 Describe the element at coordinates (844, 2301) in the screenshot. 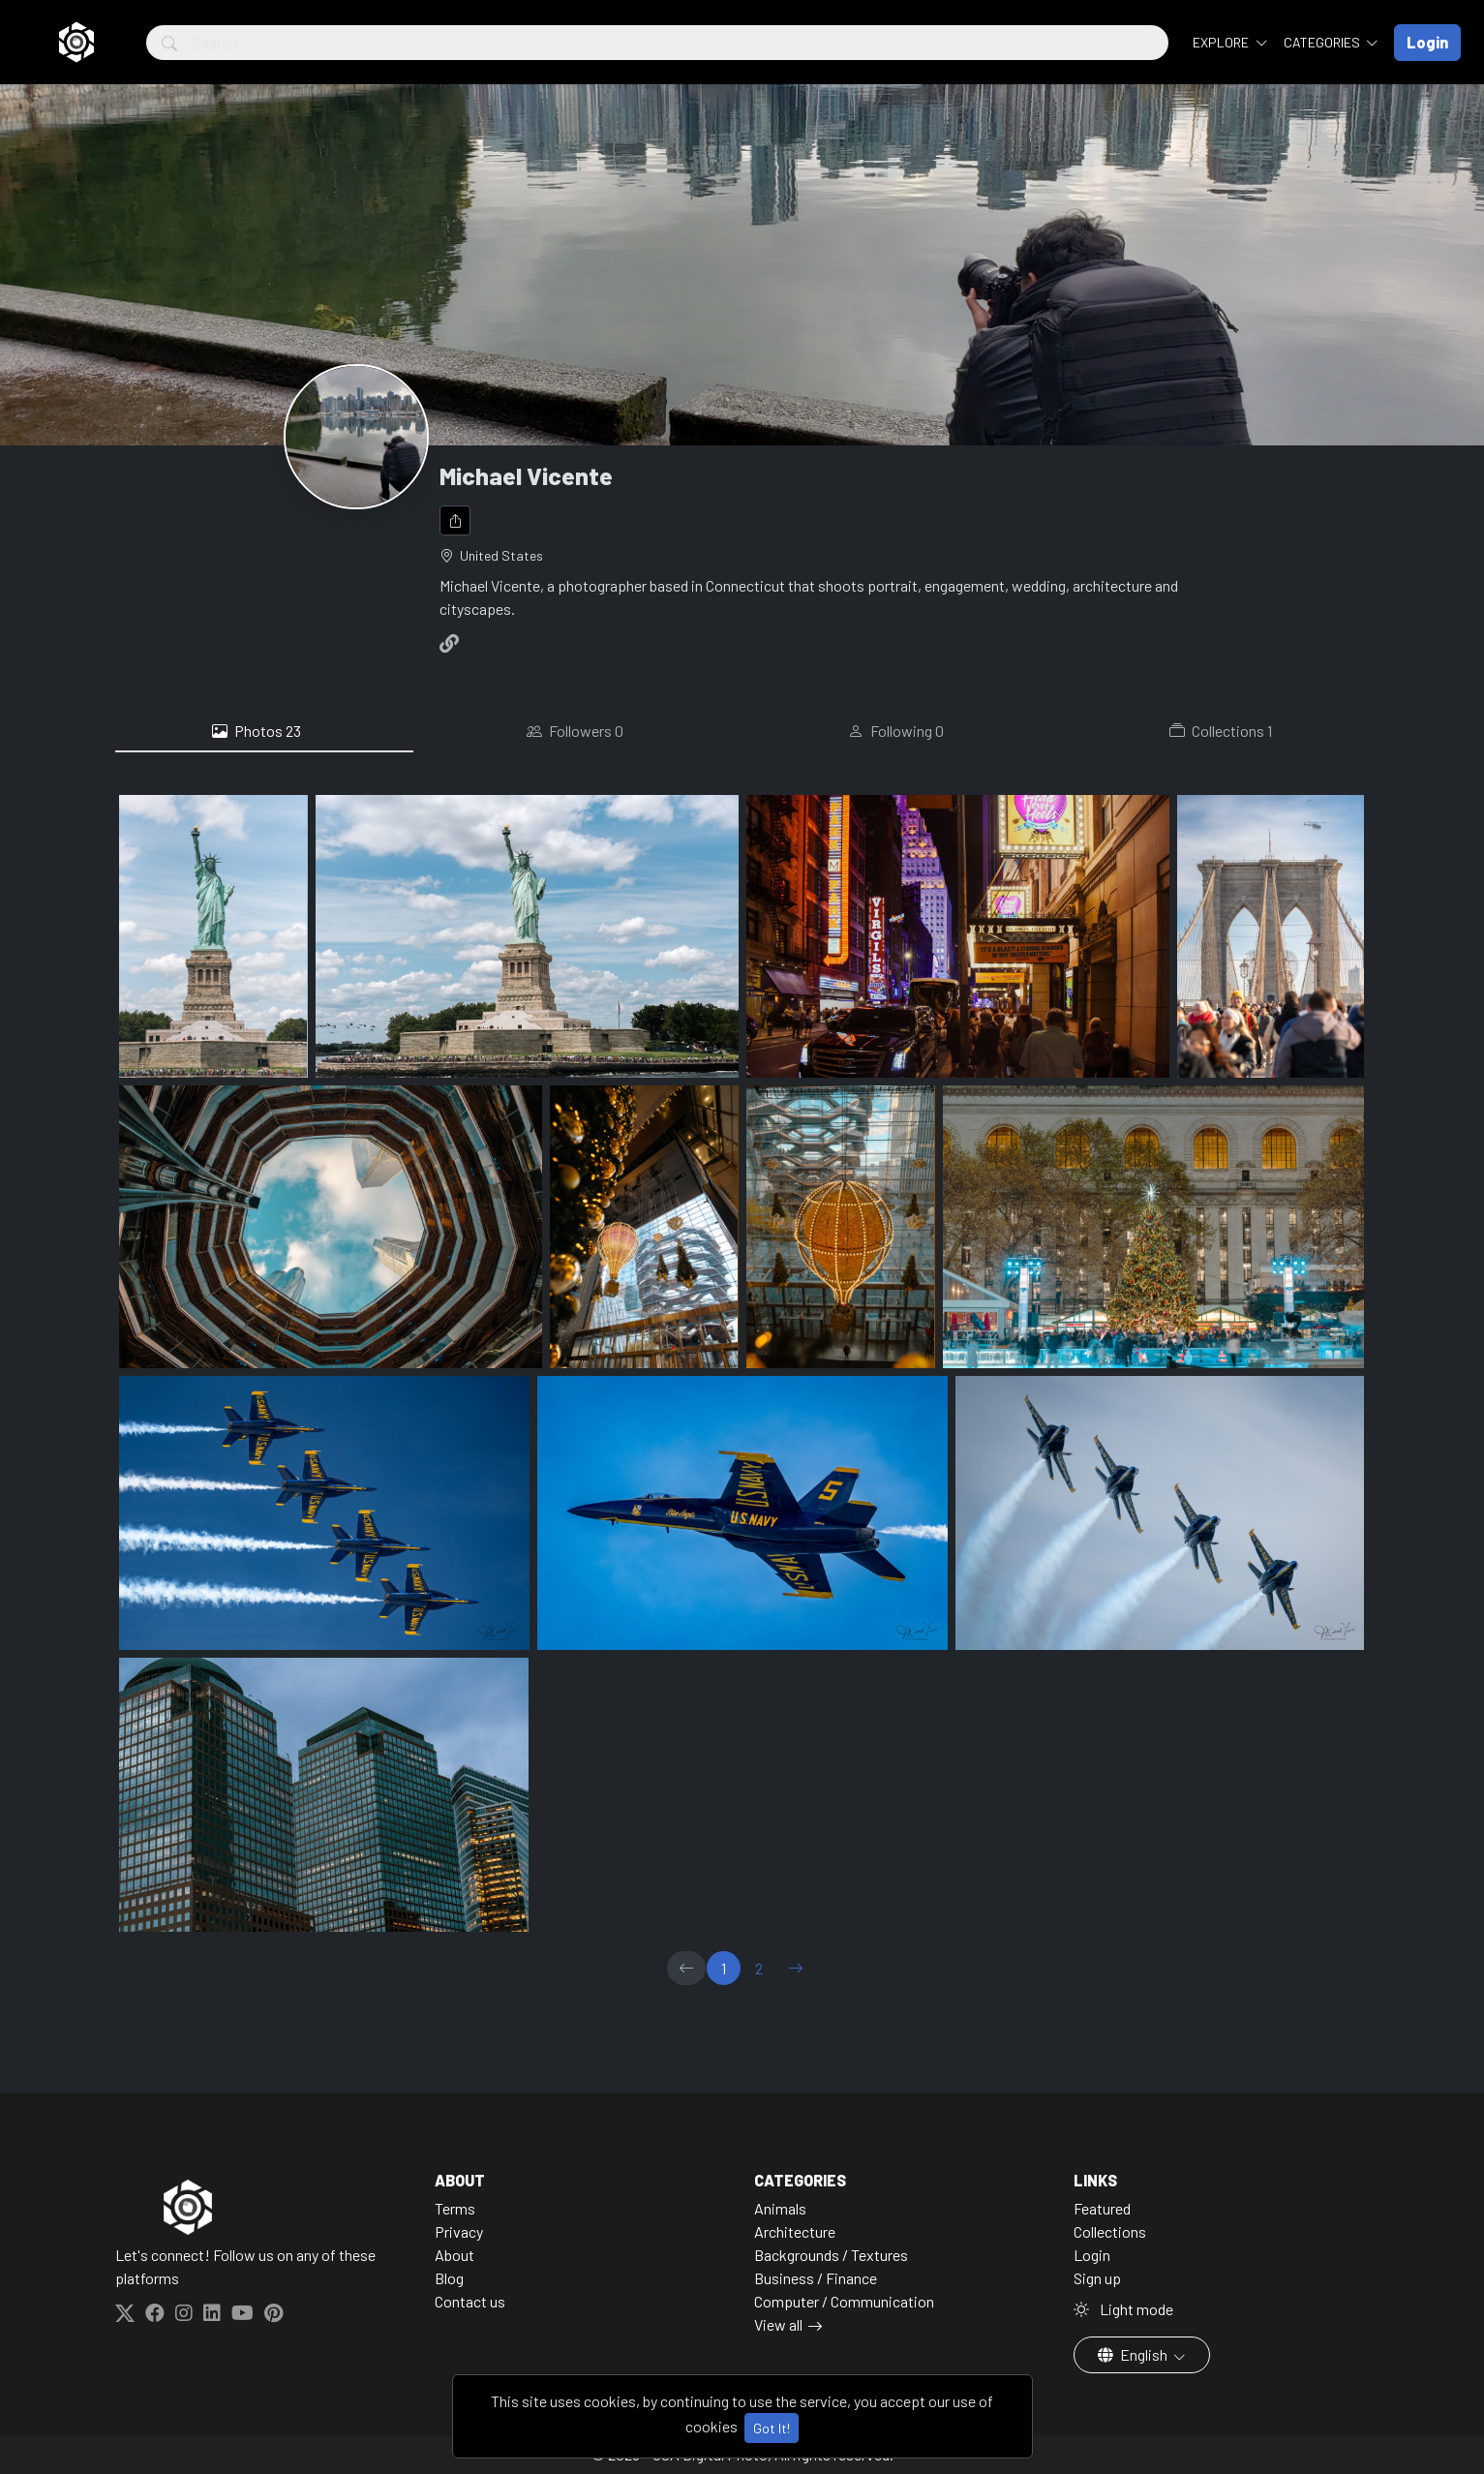

I see `Computer / Communication` at that location.